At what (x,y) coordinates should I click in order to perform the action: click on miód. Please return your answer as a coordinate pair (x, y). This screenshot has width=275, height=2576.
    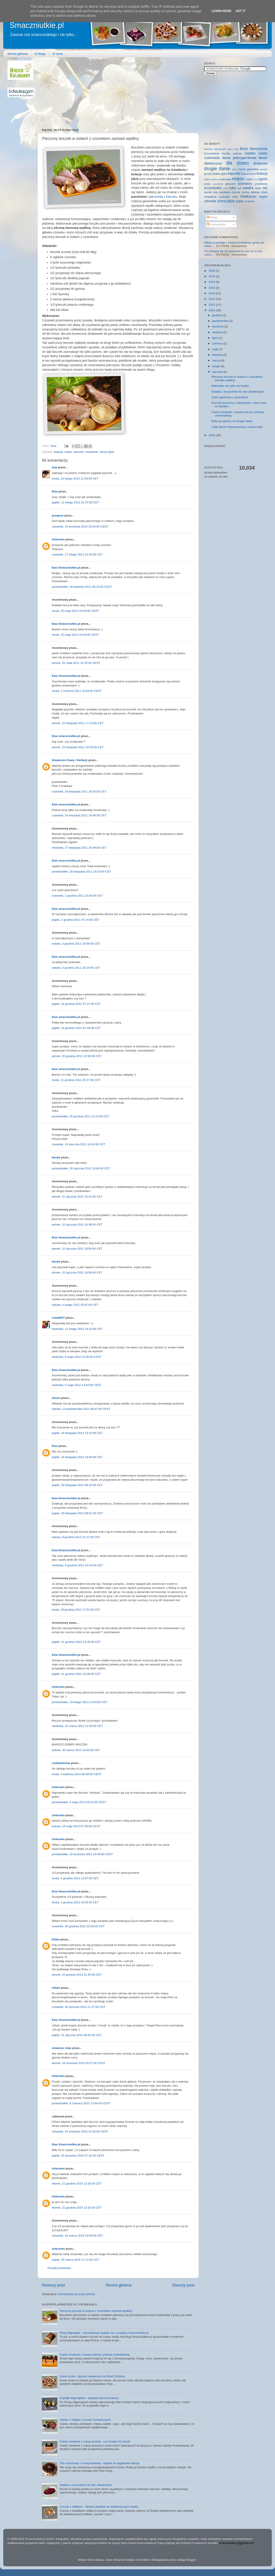
    Looking at the image, I should click on (249, 179).